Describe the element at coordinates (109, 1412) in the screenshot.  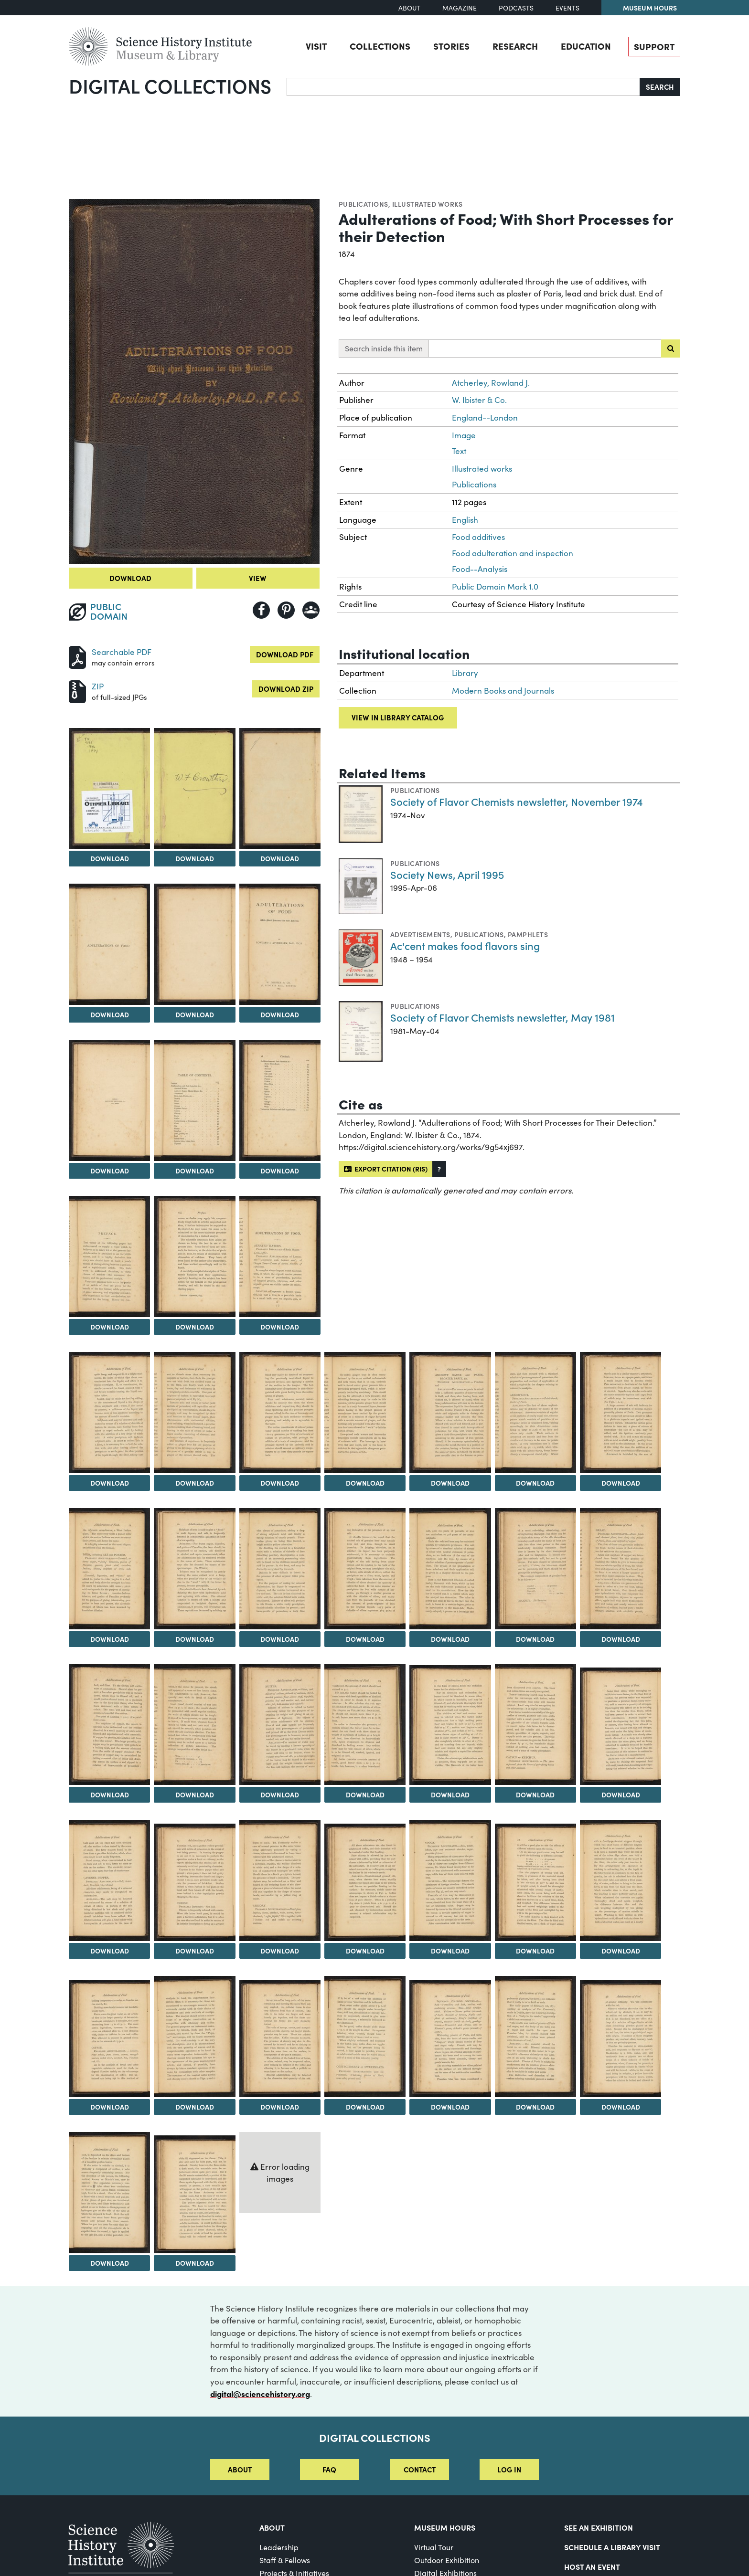
I see `[View Image 14]` at that location.